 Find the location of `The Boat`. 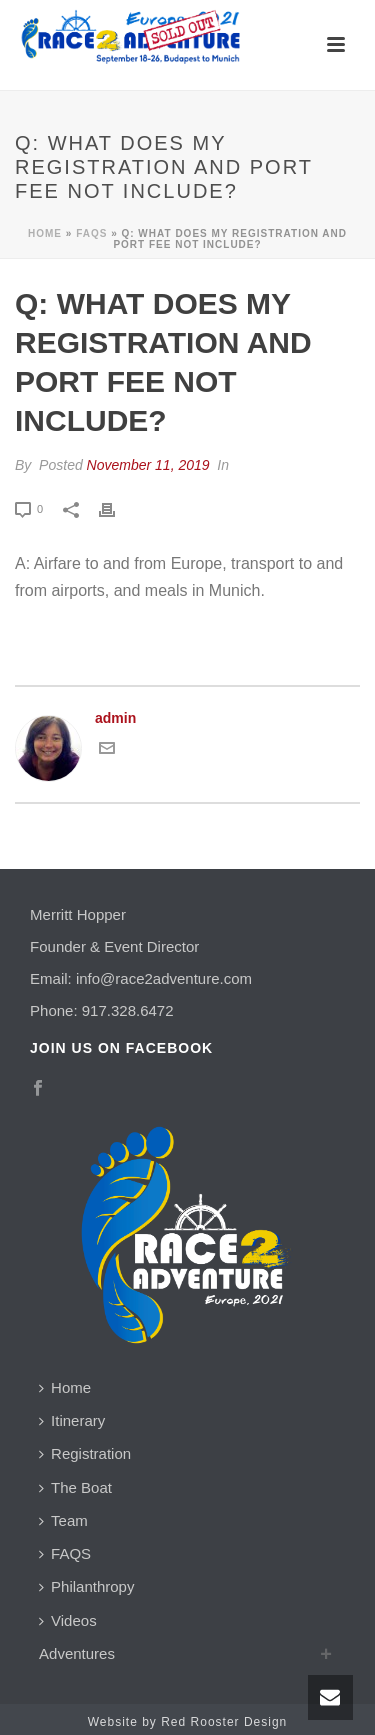

The Boat is located at coordinates (75, 1487).